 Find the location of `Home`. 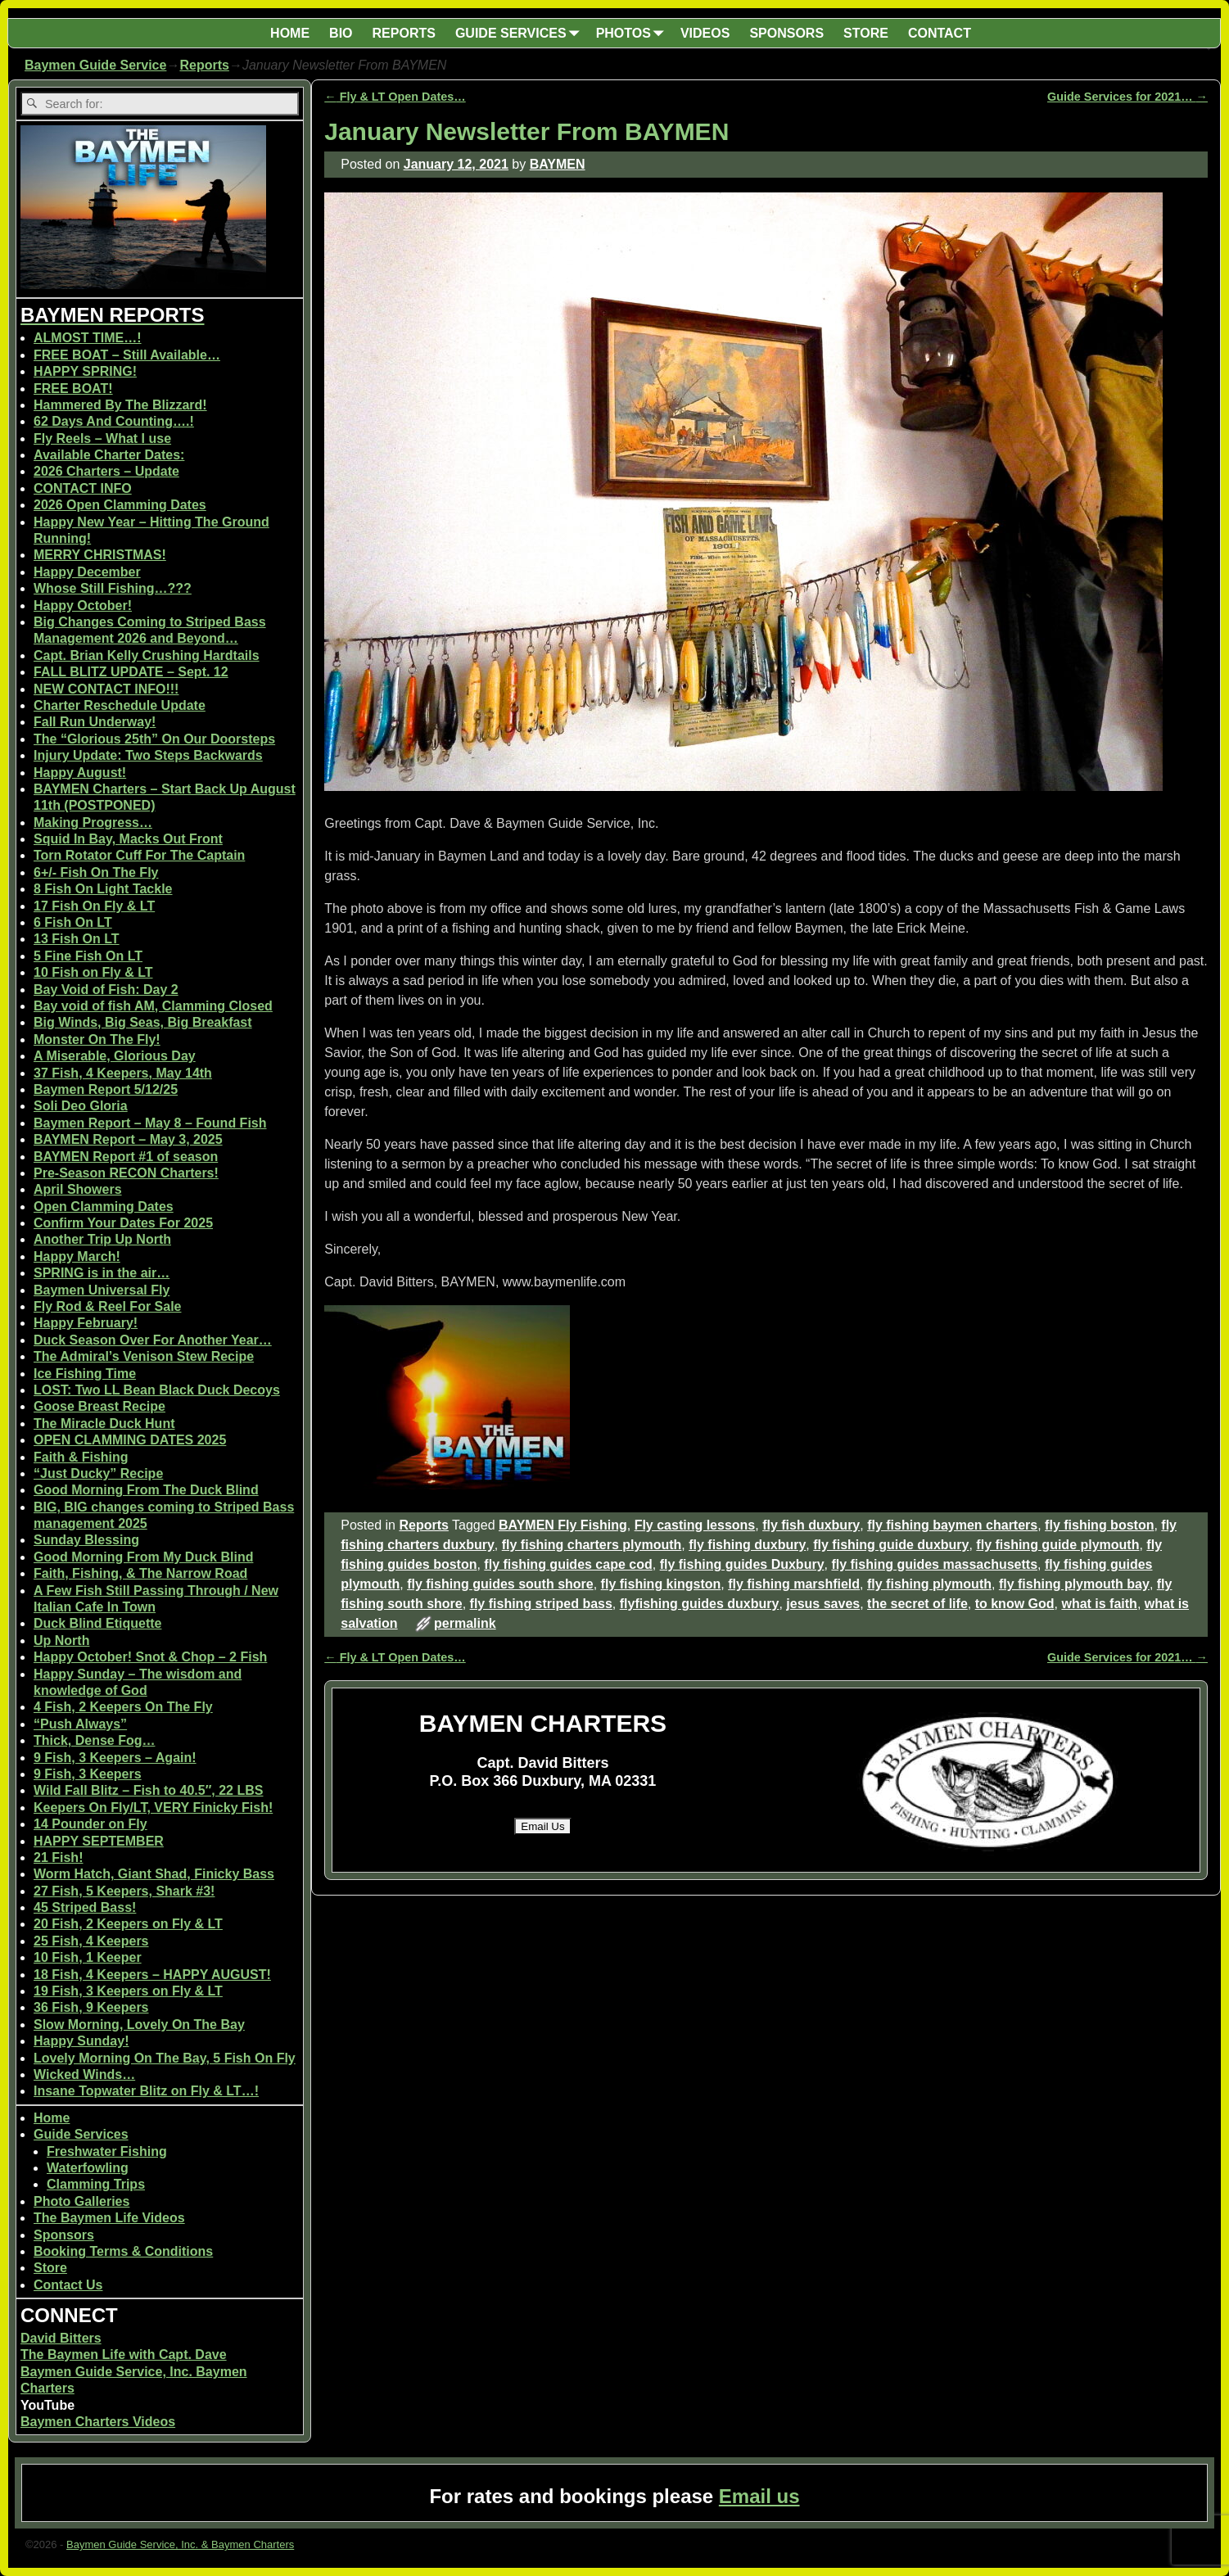

Home is located at coordinates (52, 2118).